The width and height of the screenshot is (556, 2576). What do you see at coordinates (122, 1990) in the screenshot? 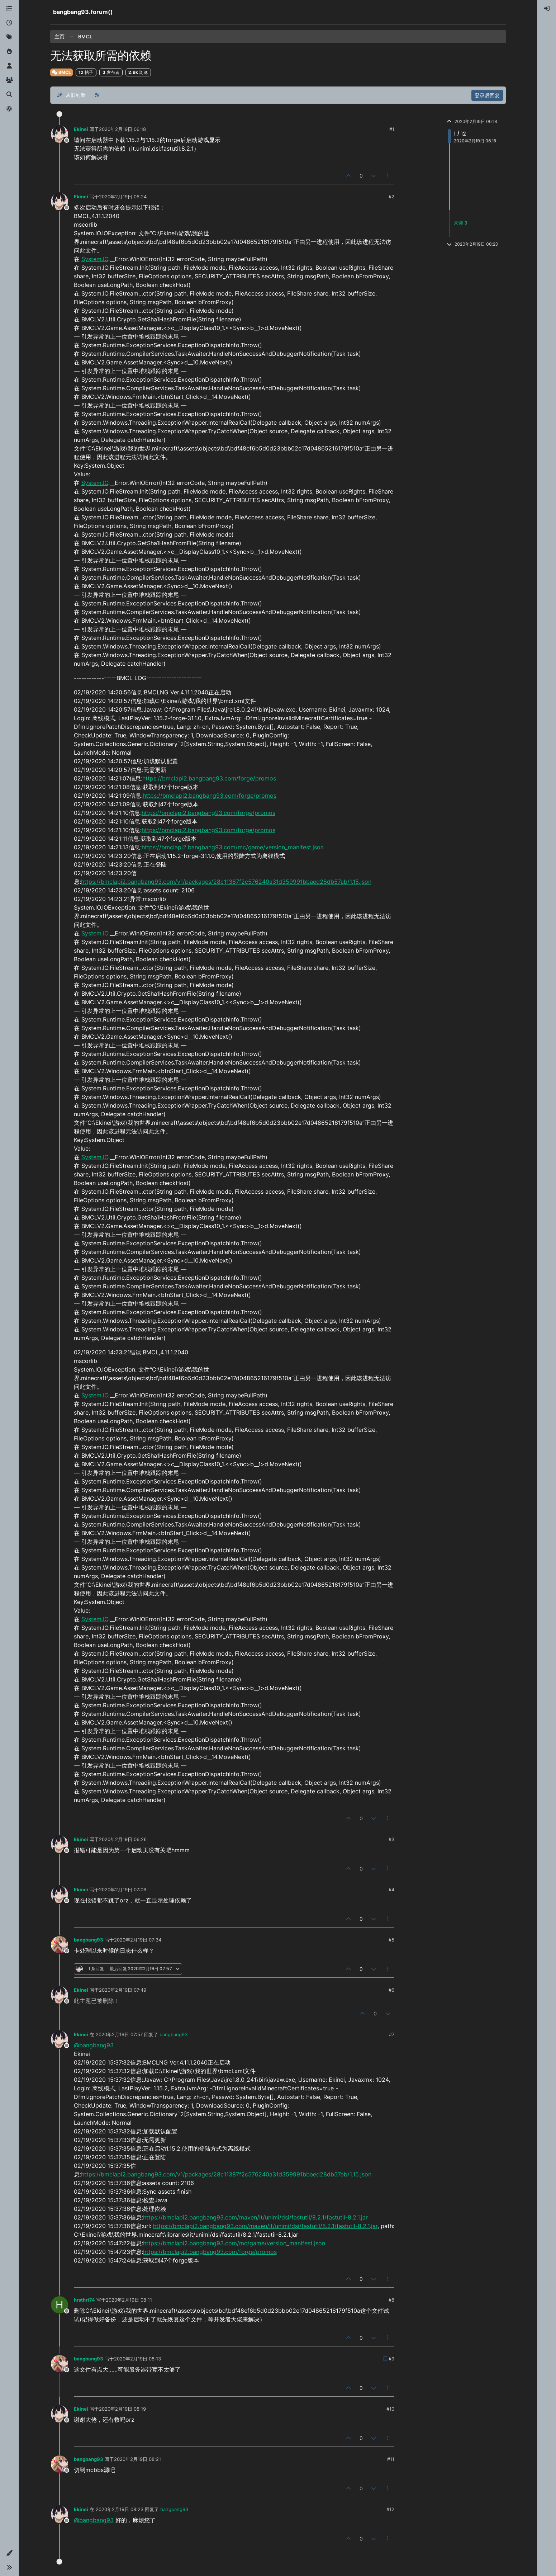
I see `2020年2月19日 07:49` at bounding box center [122, 1990].